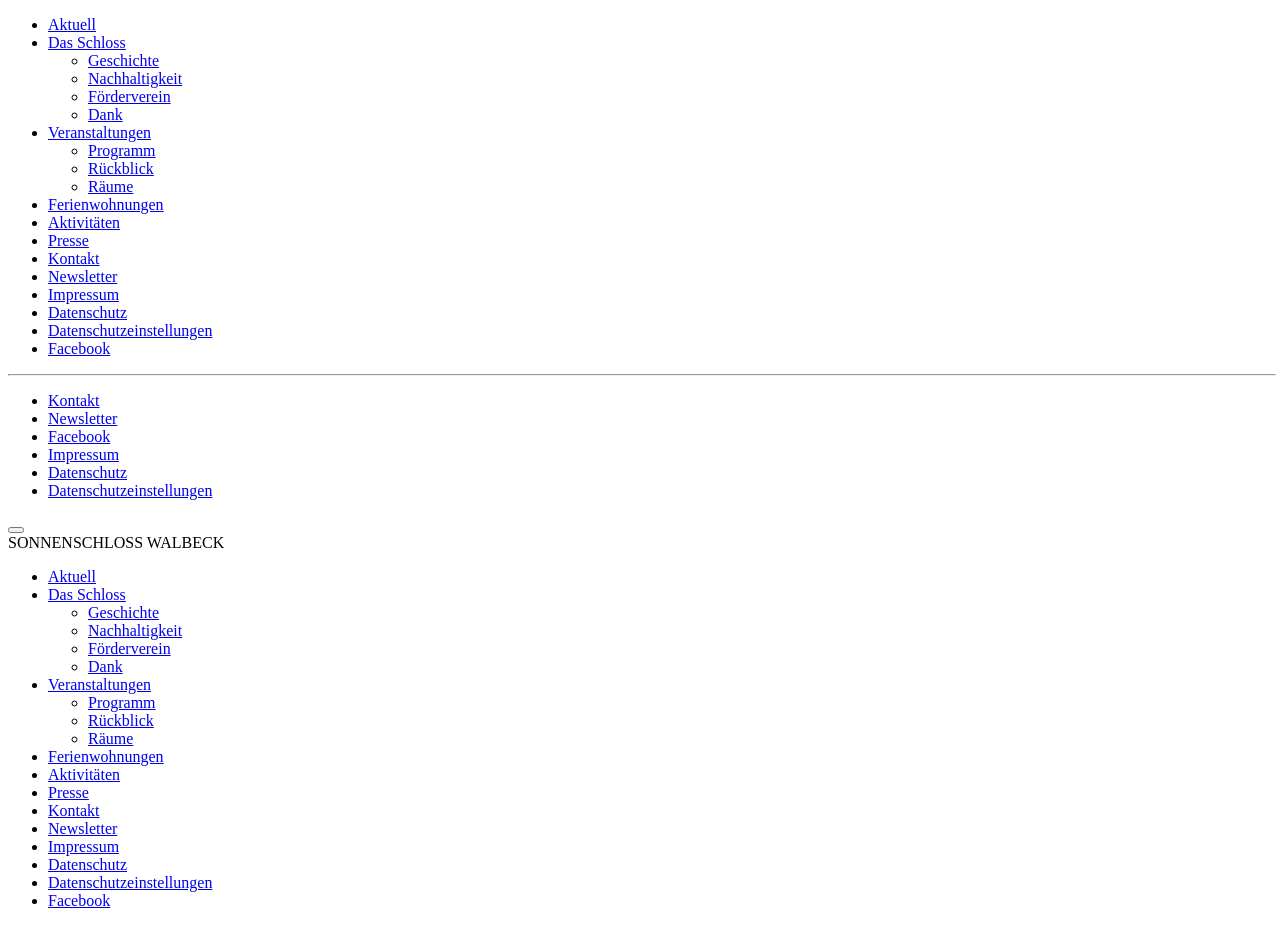 This screenshot has width=1284, height=926. Describe the element at coordinates (83, 294) in the screenshot. I see `Impressum` at that location.